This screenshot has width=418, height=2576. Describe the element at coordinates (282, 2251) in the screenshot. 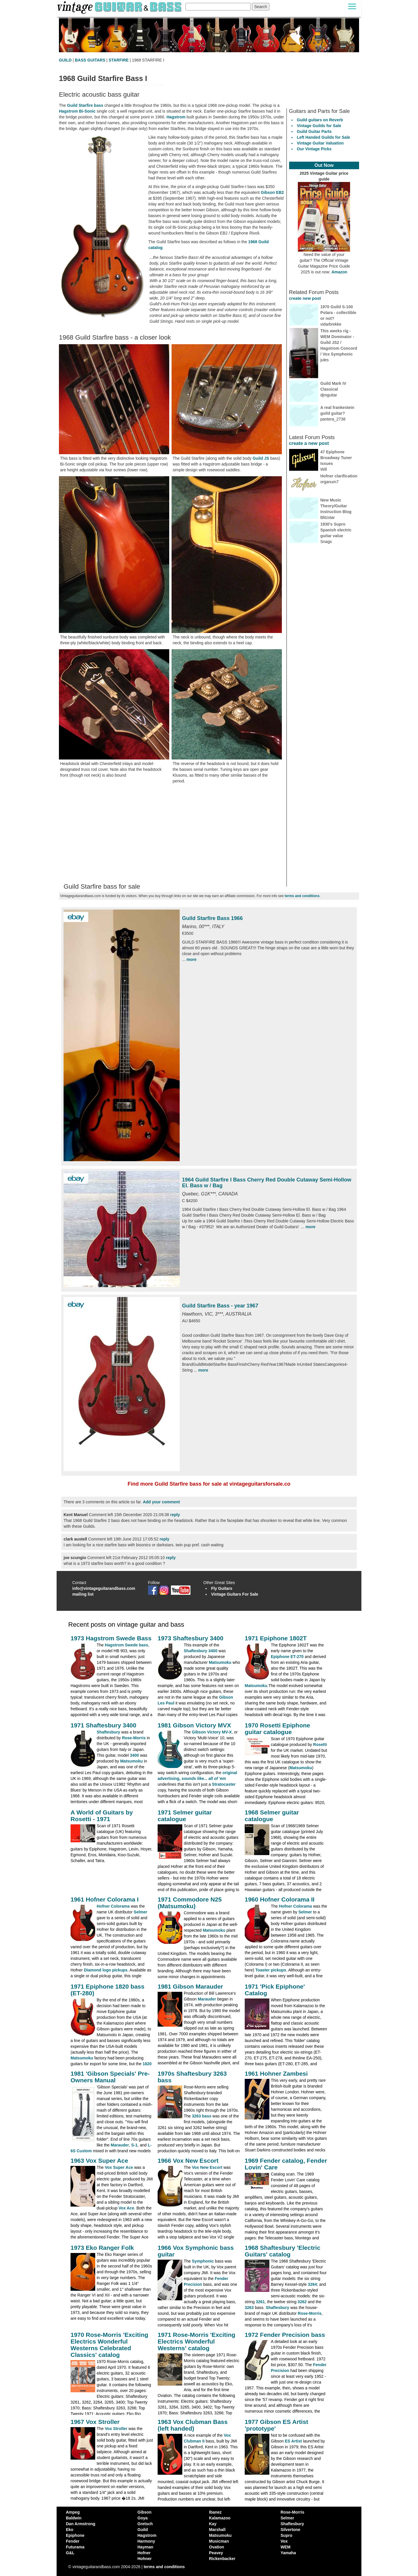

I see `1968 Shaftesbury 'Electric Guitars' catalog` at that location.